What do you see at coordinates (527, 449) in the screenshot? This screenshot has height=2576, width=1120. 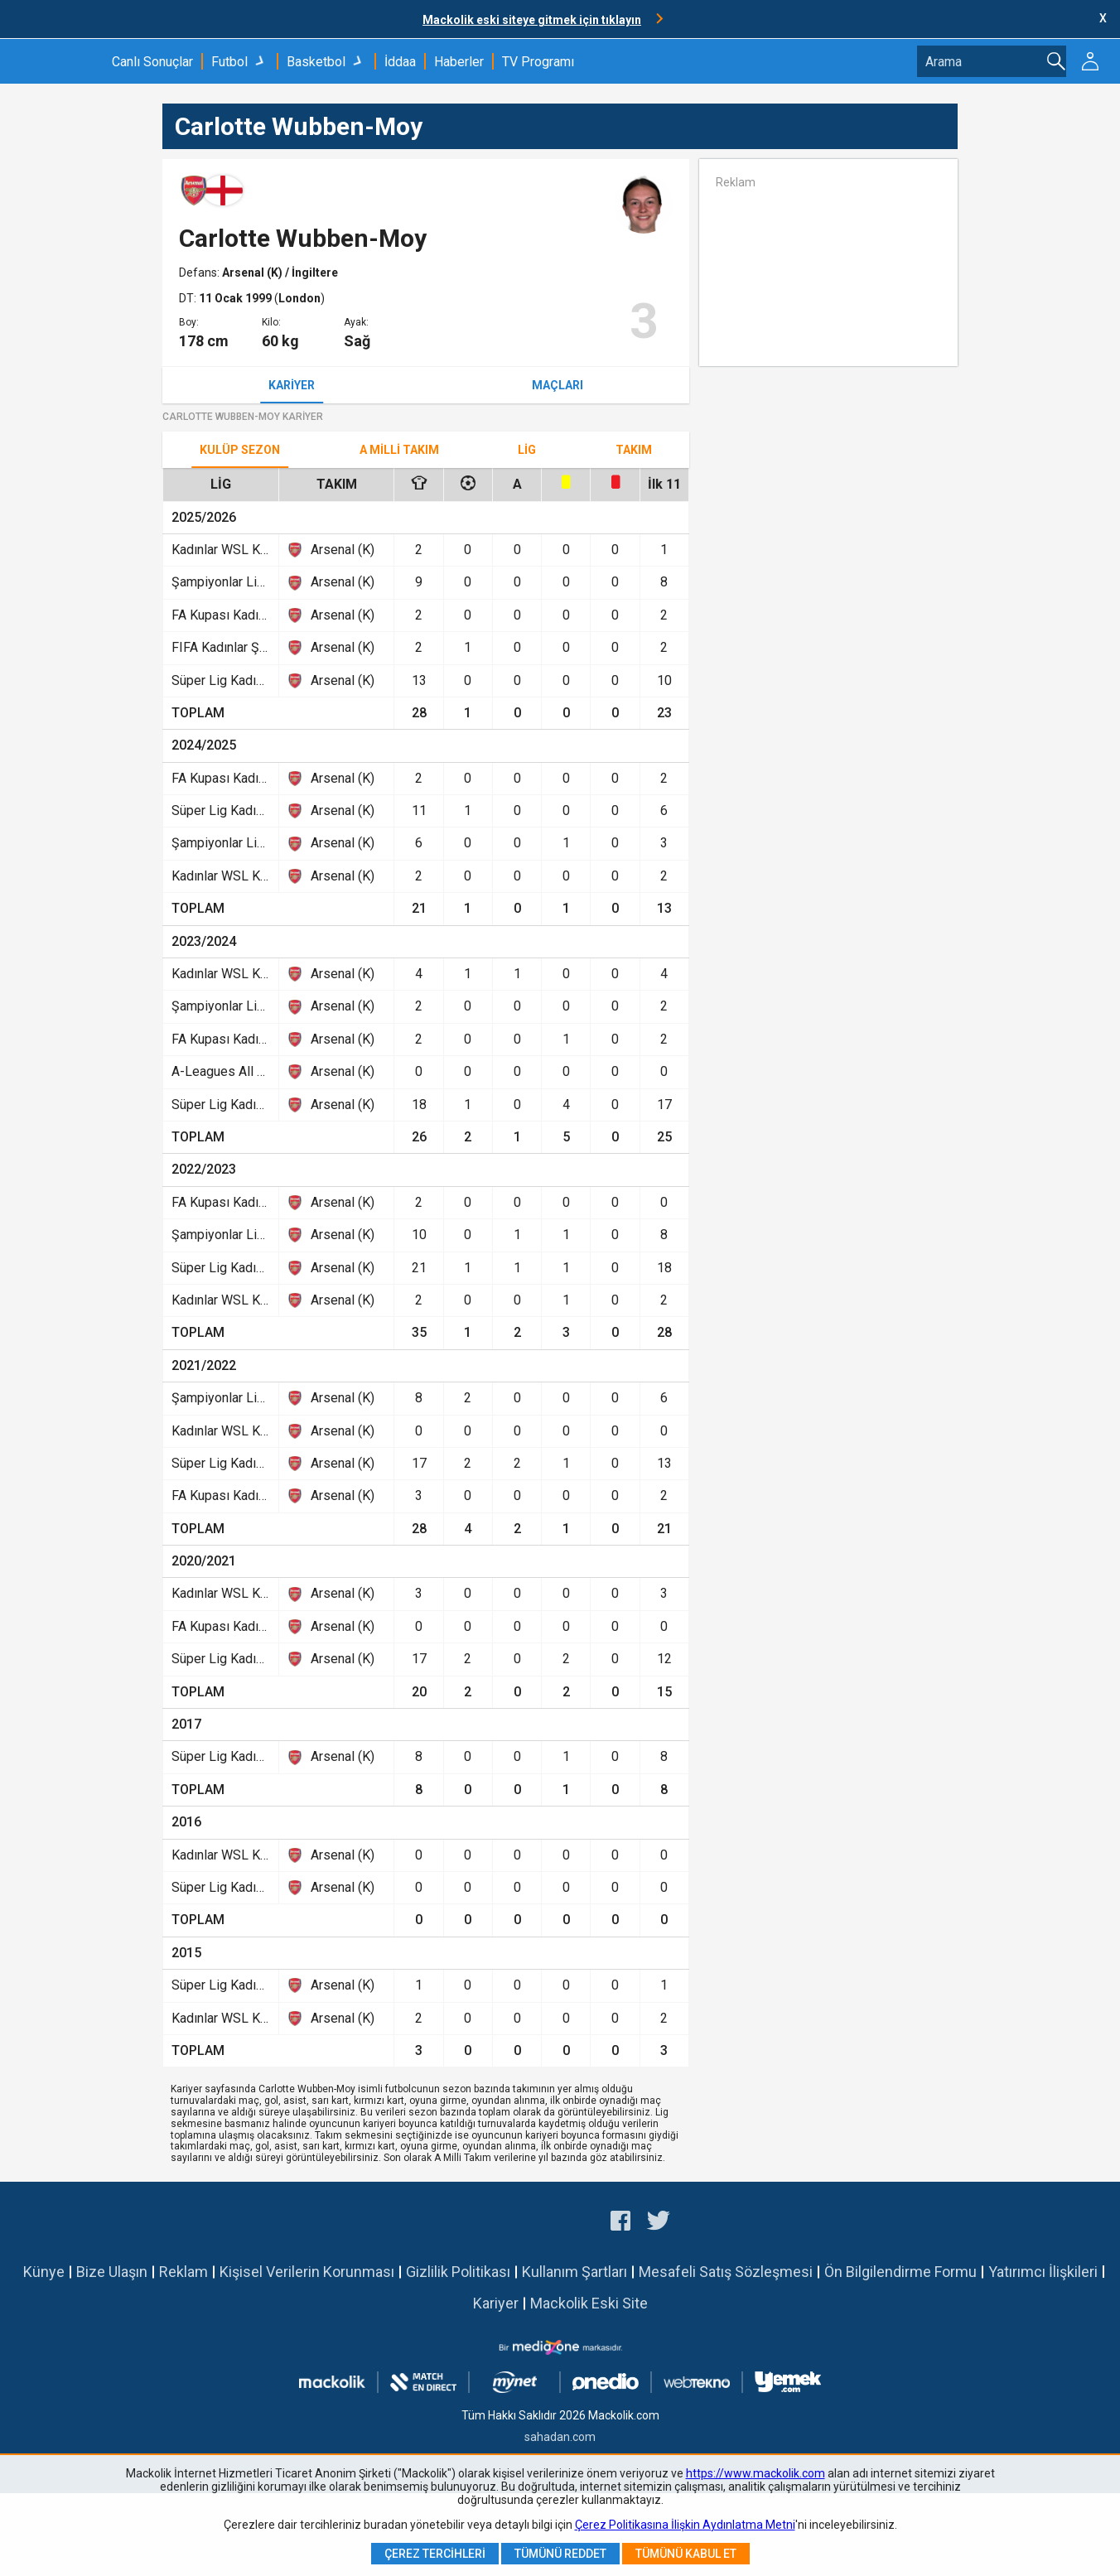 I see `Lig` at bounding box center [527, 449].